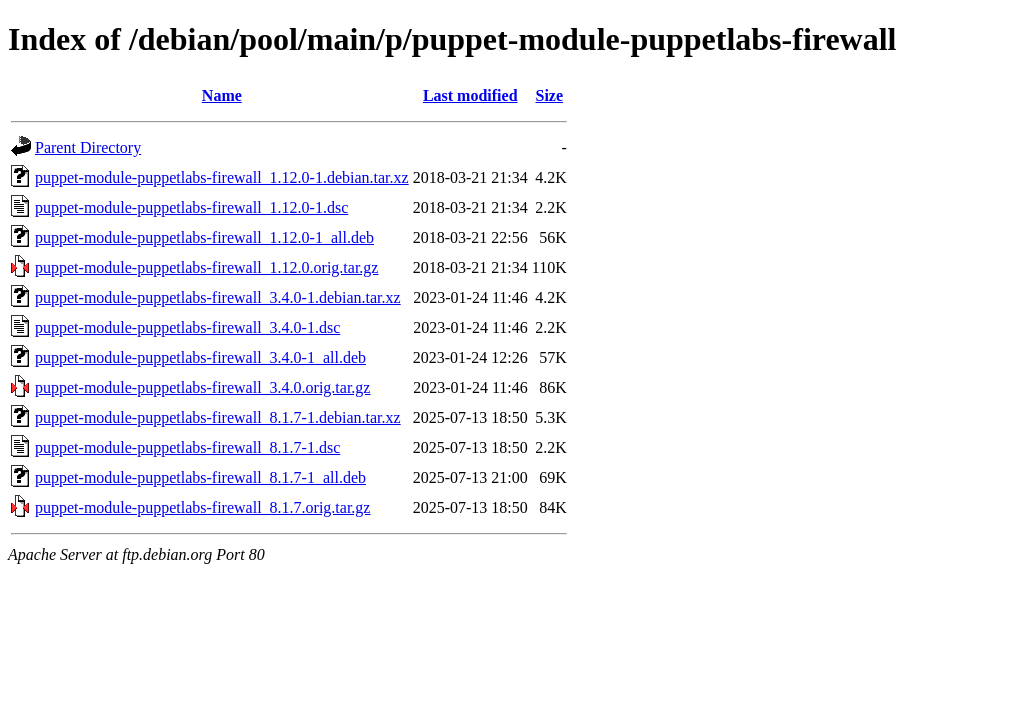  What do you see at coordinates (187, 447) in the screenshot?
I see `puppet-module-puppetlabs-firewall_8.1.7-1.dsc` at bounding box center [187, 447].